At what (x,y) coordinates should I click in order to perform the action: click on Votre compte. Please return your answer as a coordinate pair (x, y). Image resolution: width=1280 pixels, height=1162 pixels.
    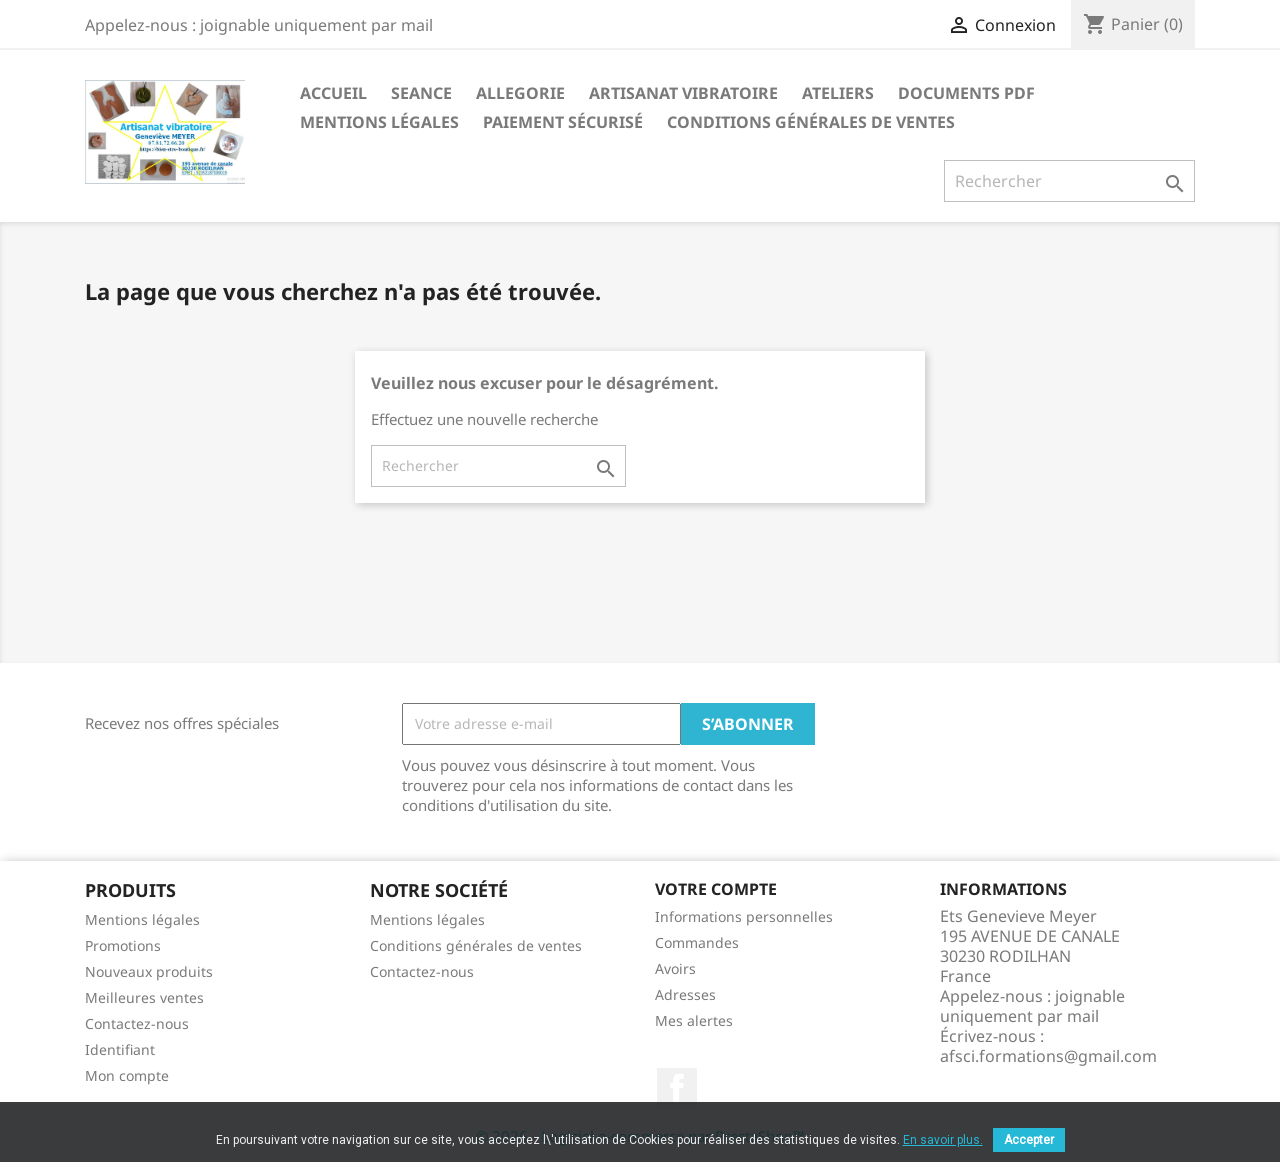
    Looking at the image, I should click on (716, 889).